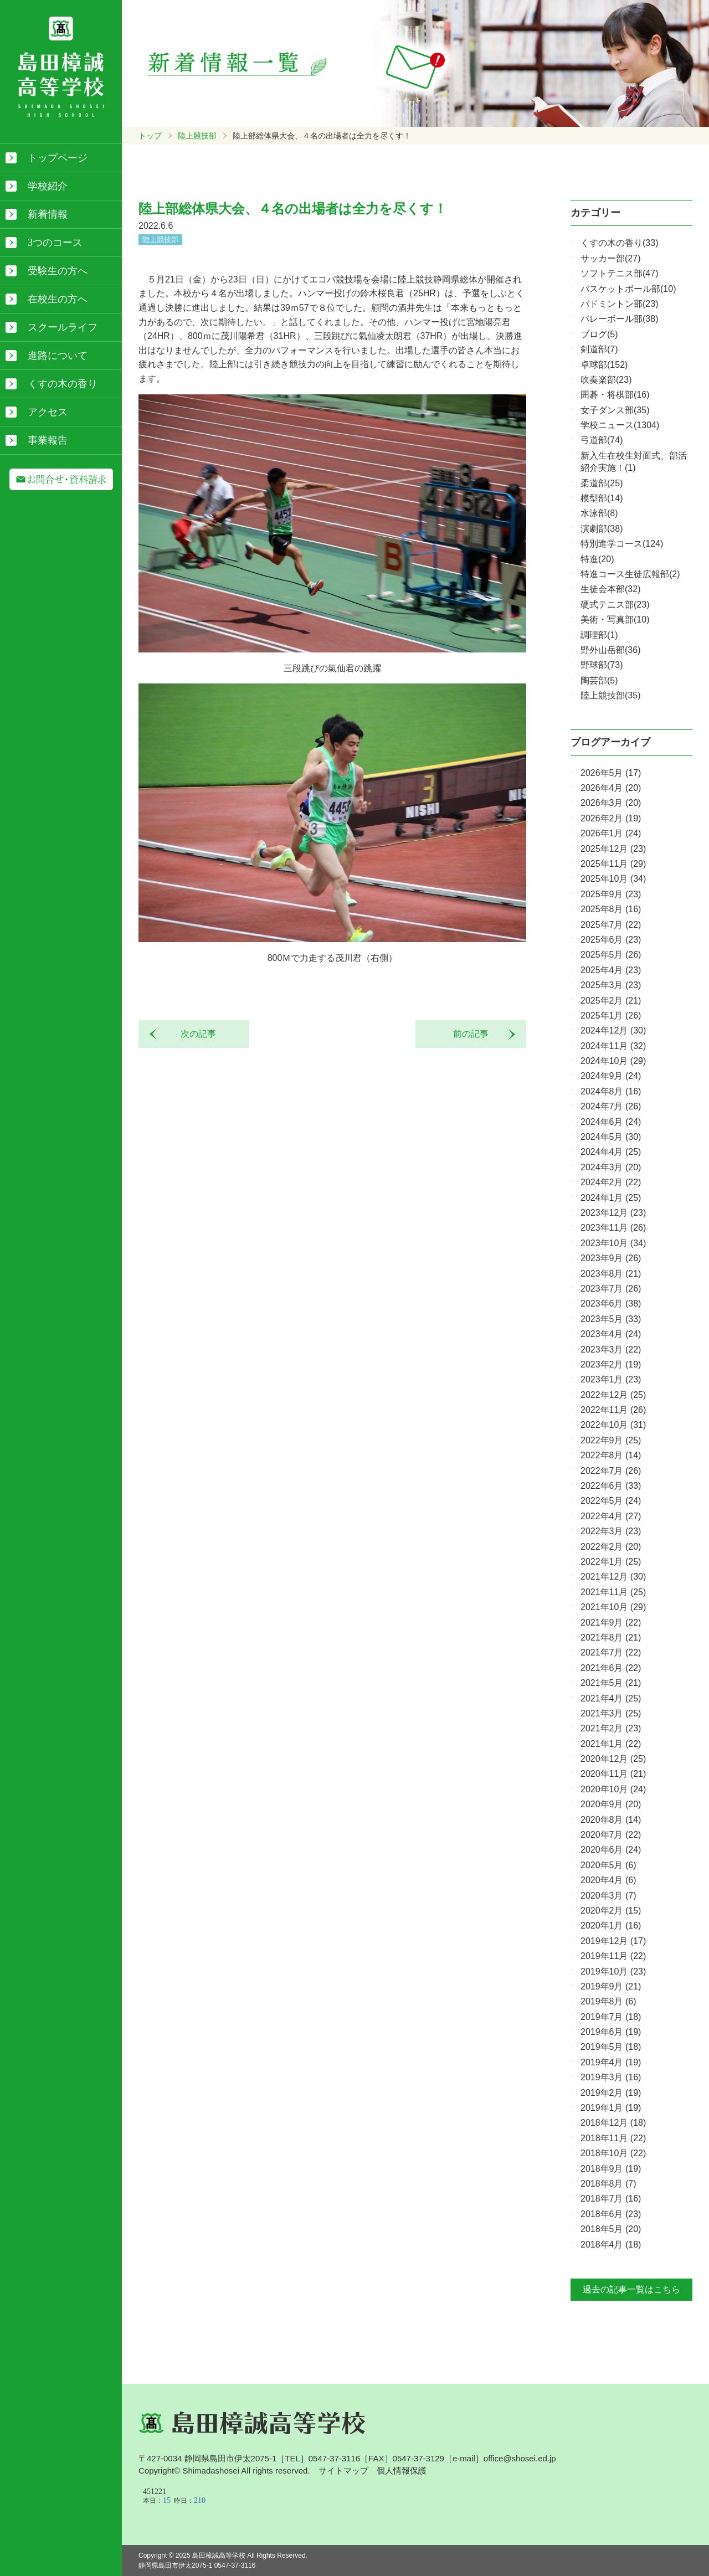 This screenshot has height=2576, width=709. Describe the element at coordinates (610, 1091) in the screenshot. I see `2024年8月` at that location.